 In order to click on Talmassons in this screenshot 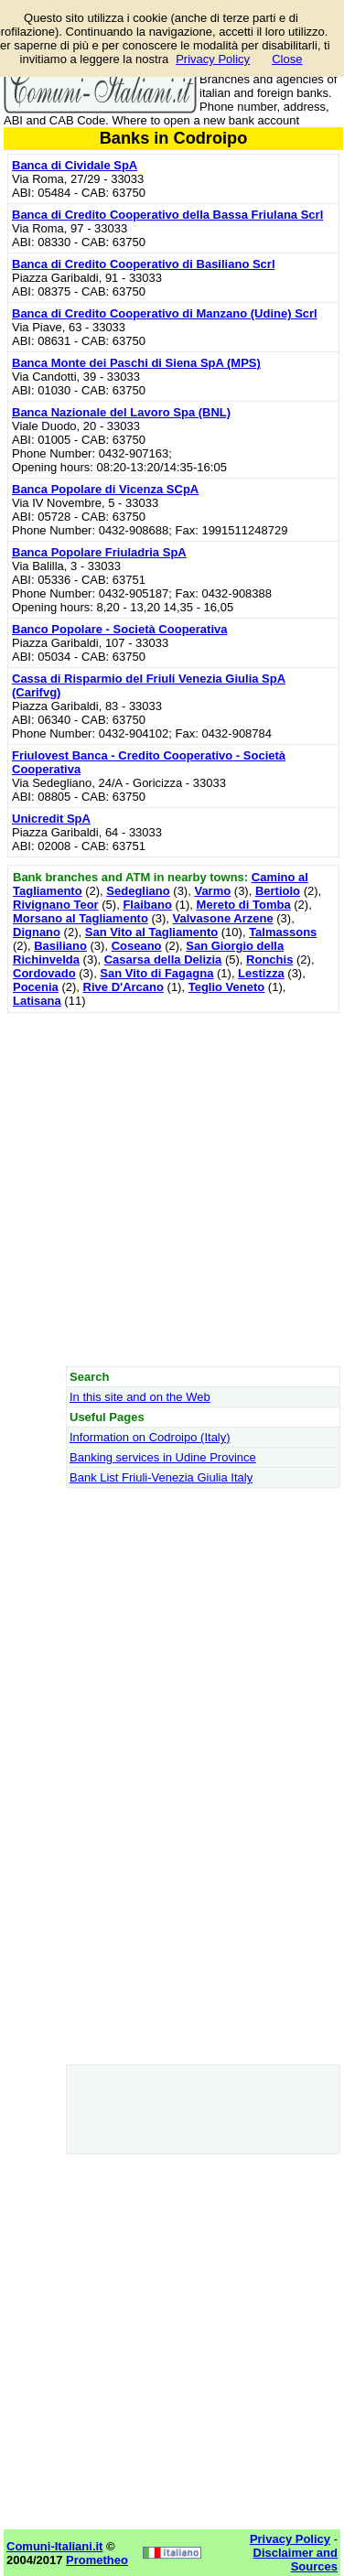, I will do `click(283, 932)`.